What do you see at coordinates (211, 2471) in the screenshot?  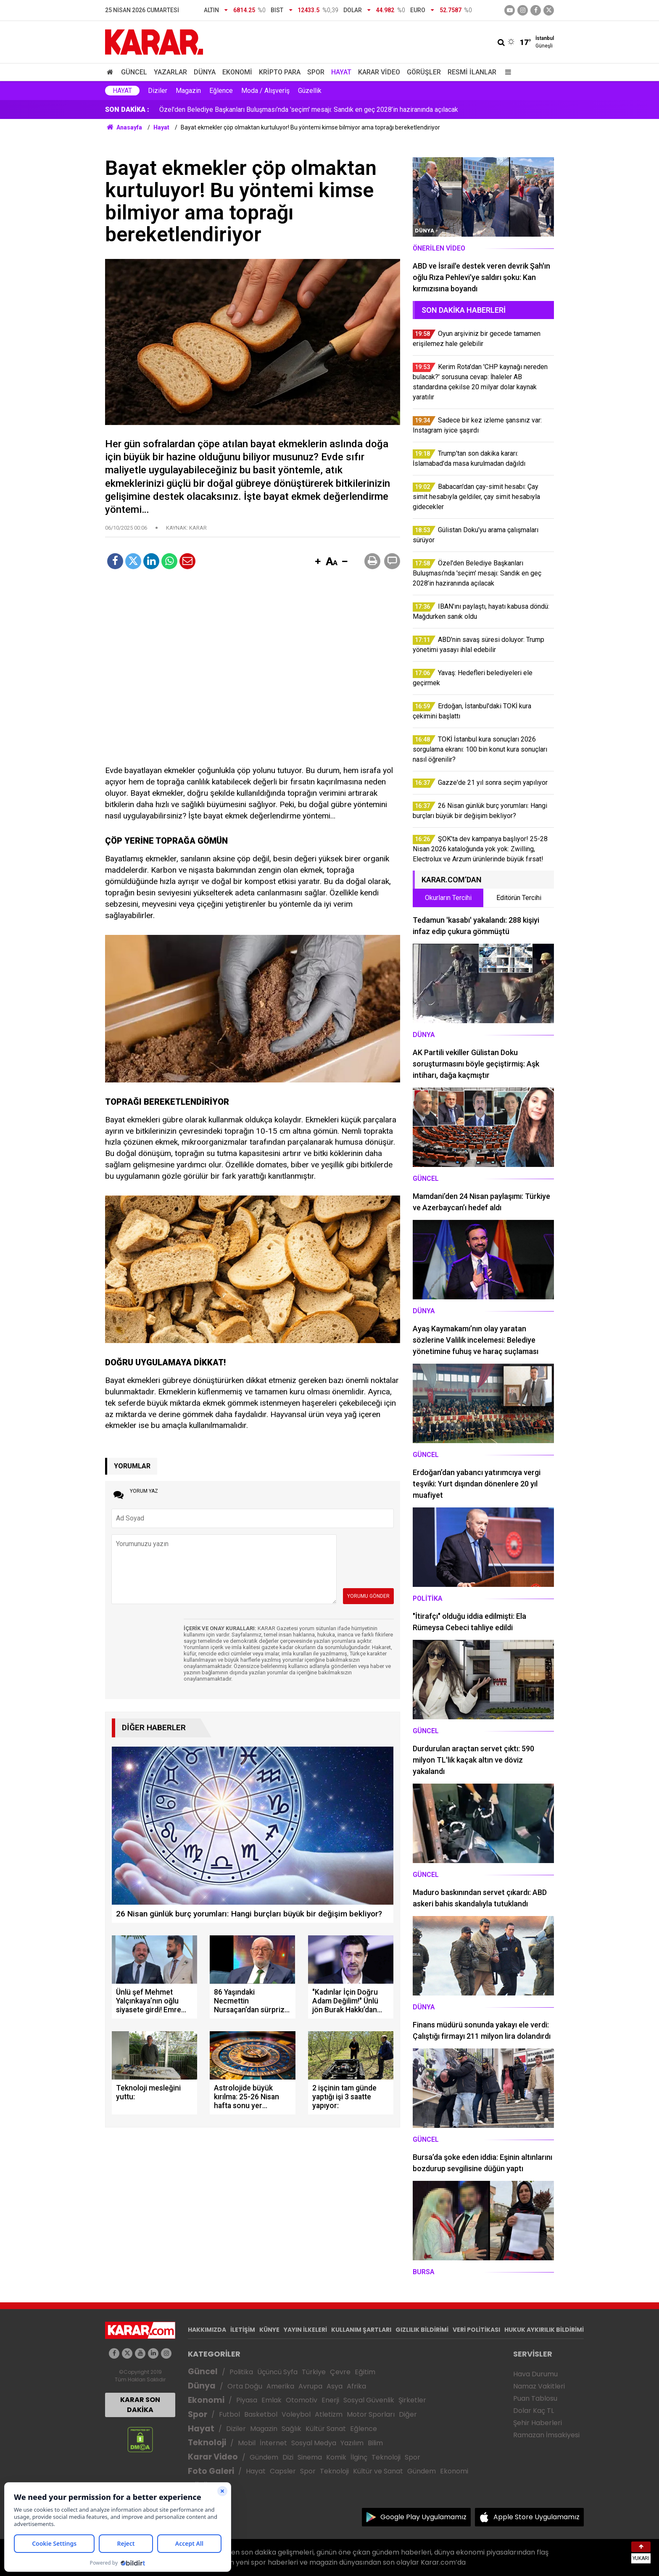 I see `Foto Galeri` at bounding box center [211, 2471].